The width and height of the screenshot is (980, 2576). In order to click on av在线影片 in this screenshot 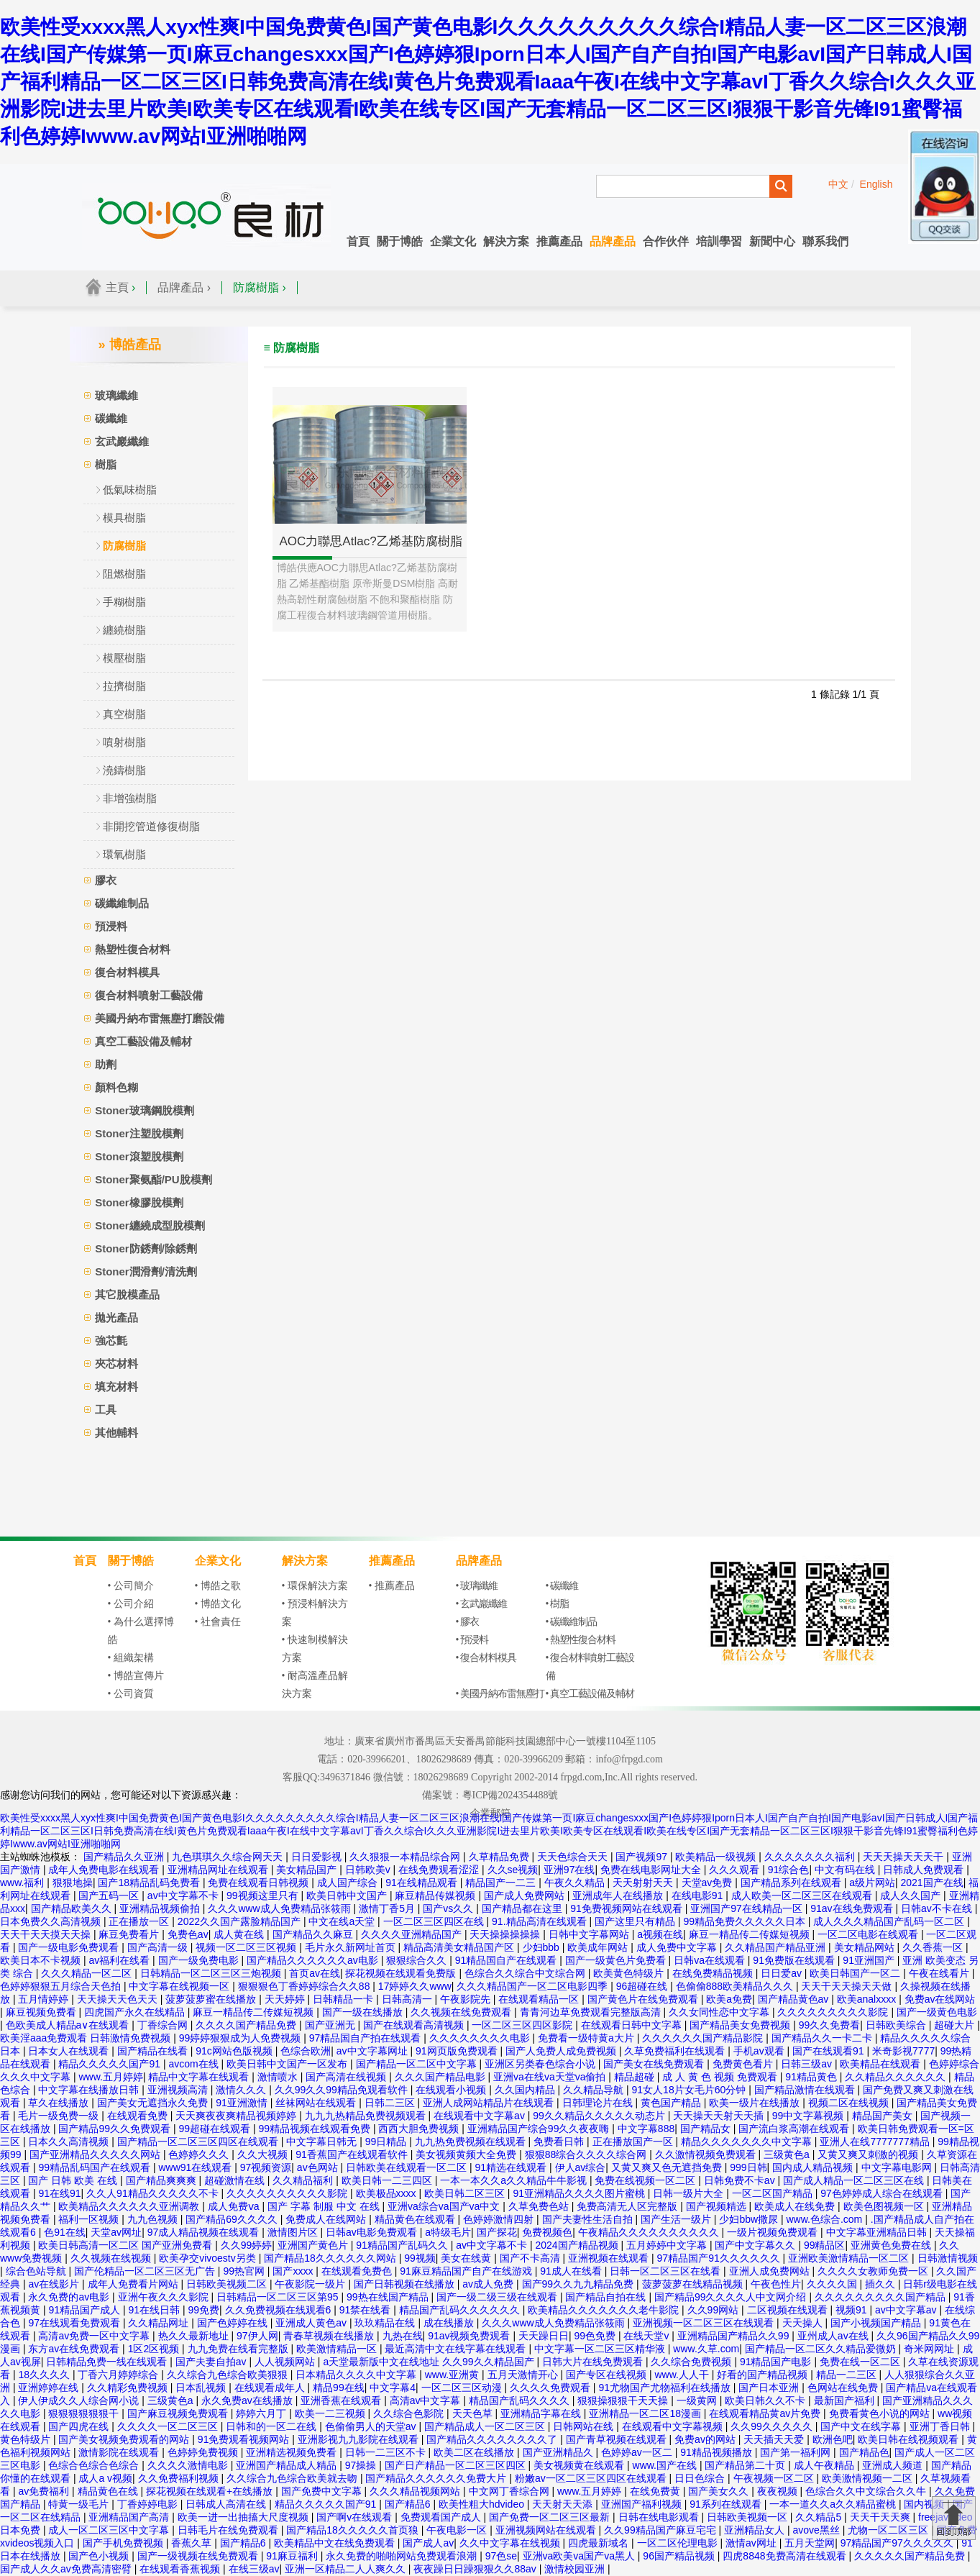, I will do `click(55, 2284)`.